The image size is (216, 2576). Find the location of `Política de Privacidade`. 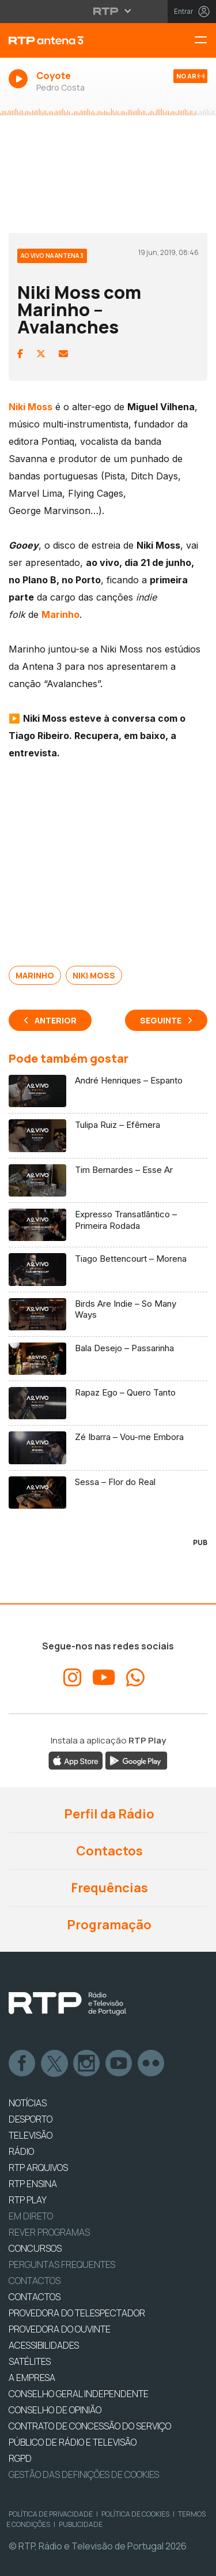

Política de Privacidade is located at coordinates (51, 2514).